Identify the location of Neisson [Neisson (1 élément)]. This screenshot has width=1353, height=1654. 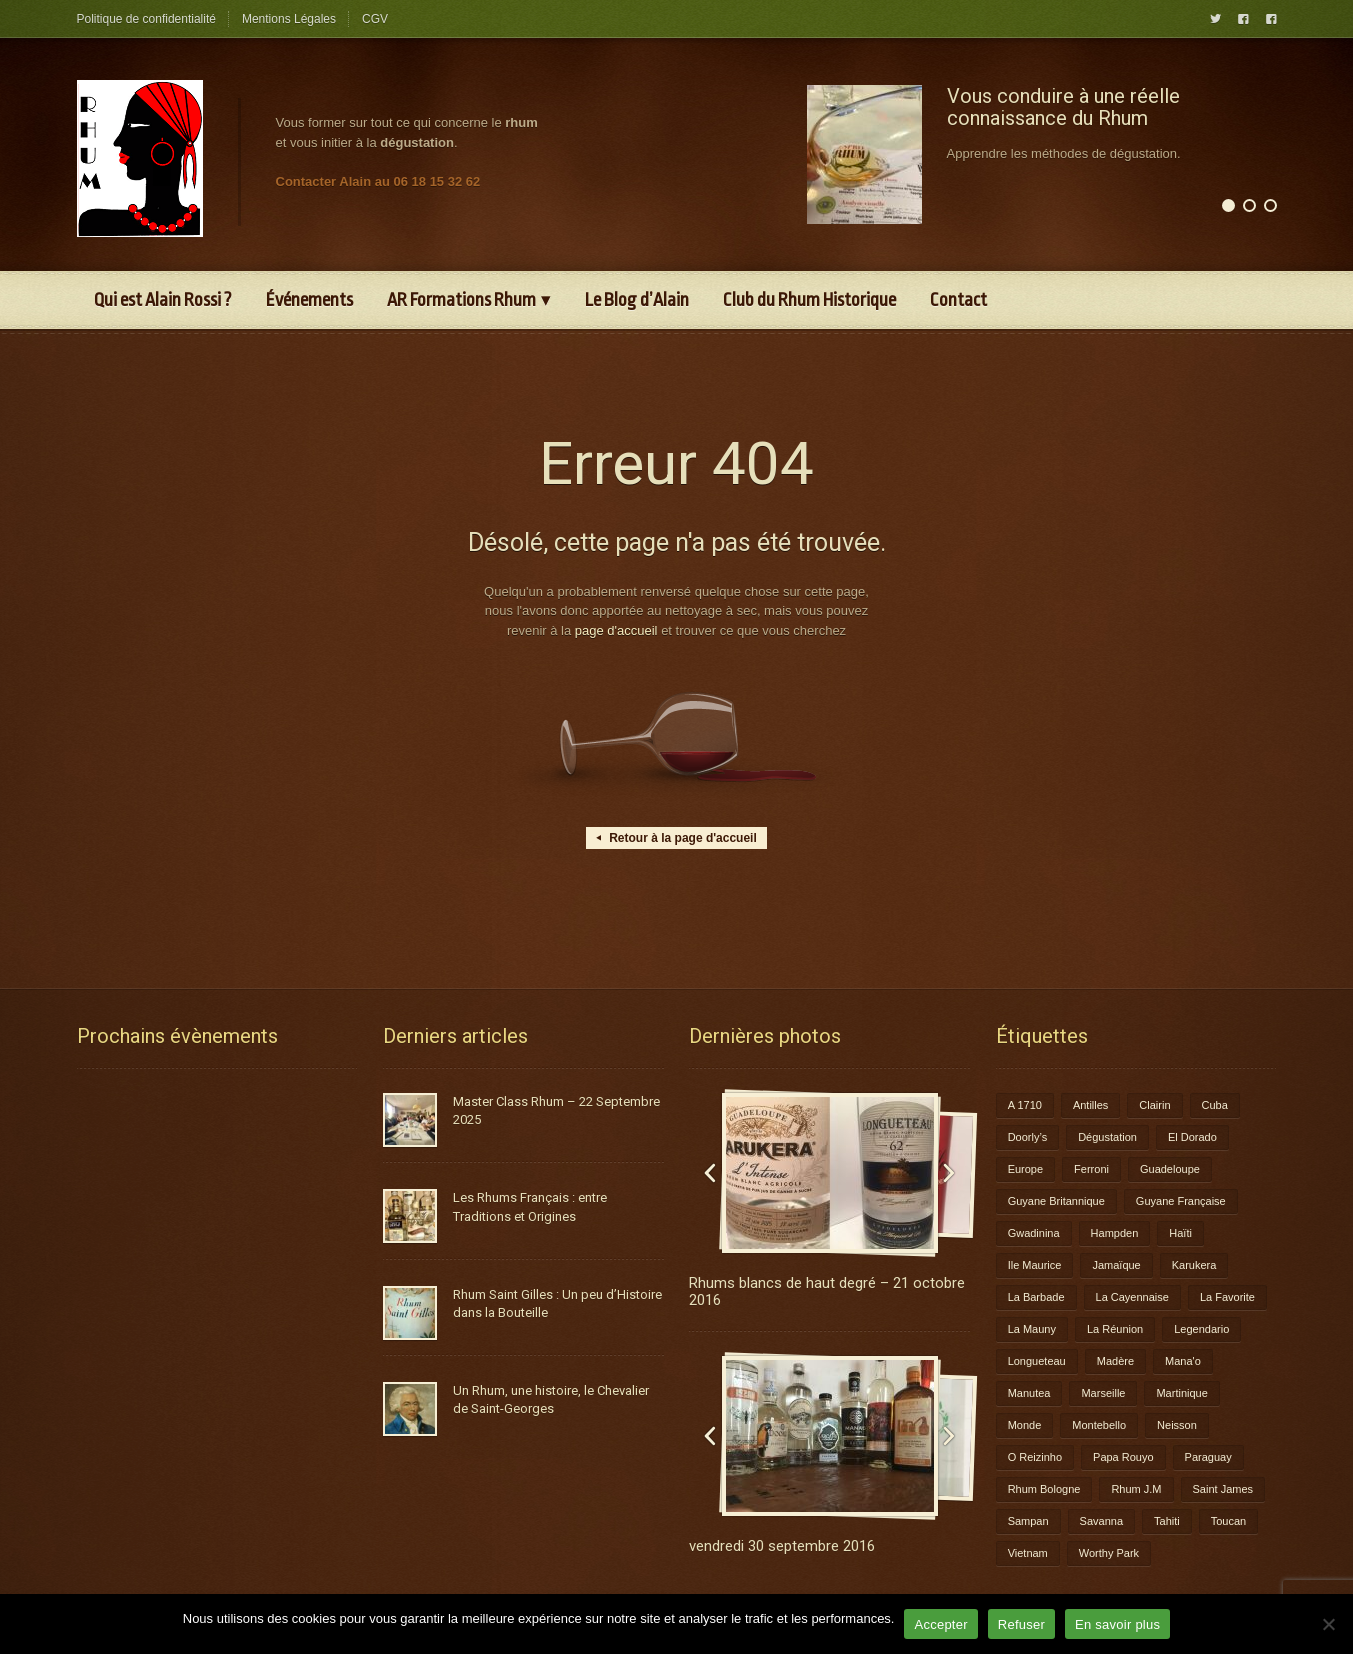
(1177, 1425).